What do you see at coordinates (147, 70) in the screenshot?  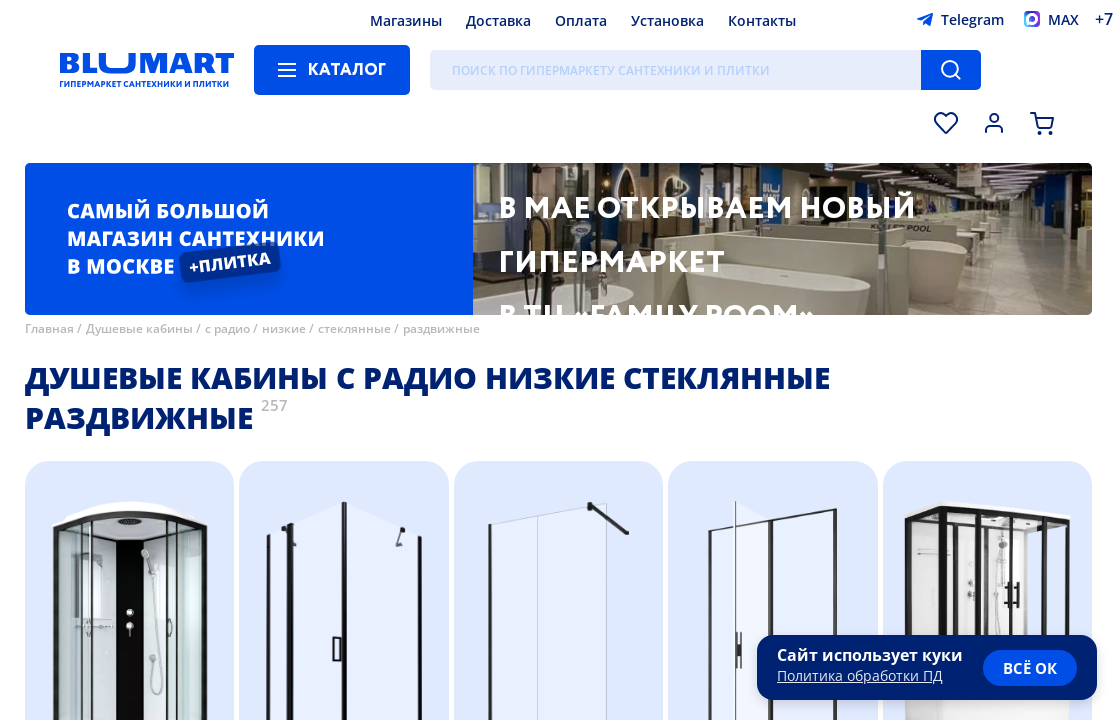 I see `[Главная страница]` at bounding box center [147, 70].